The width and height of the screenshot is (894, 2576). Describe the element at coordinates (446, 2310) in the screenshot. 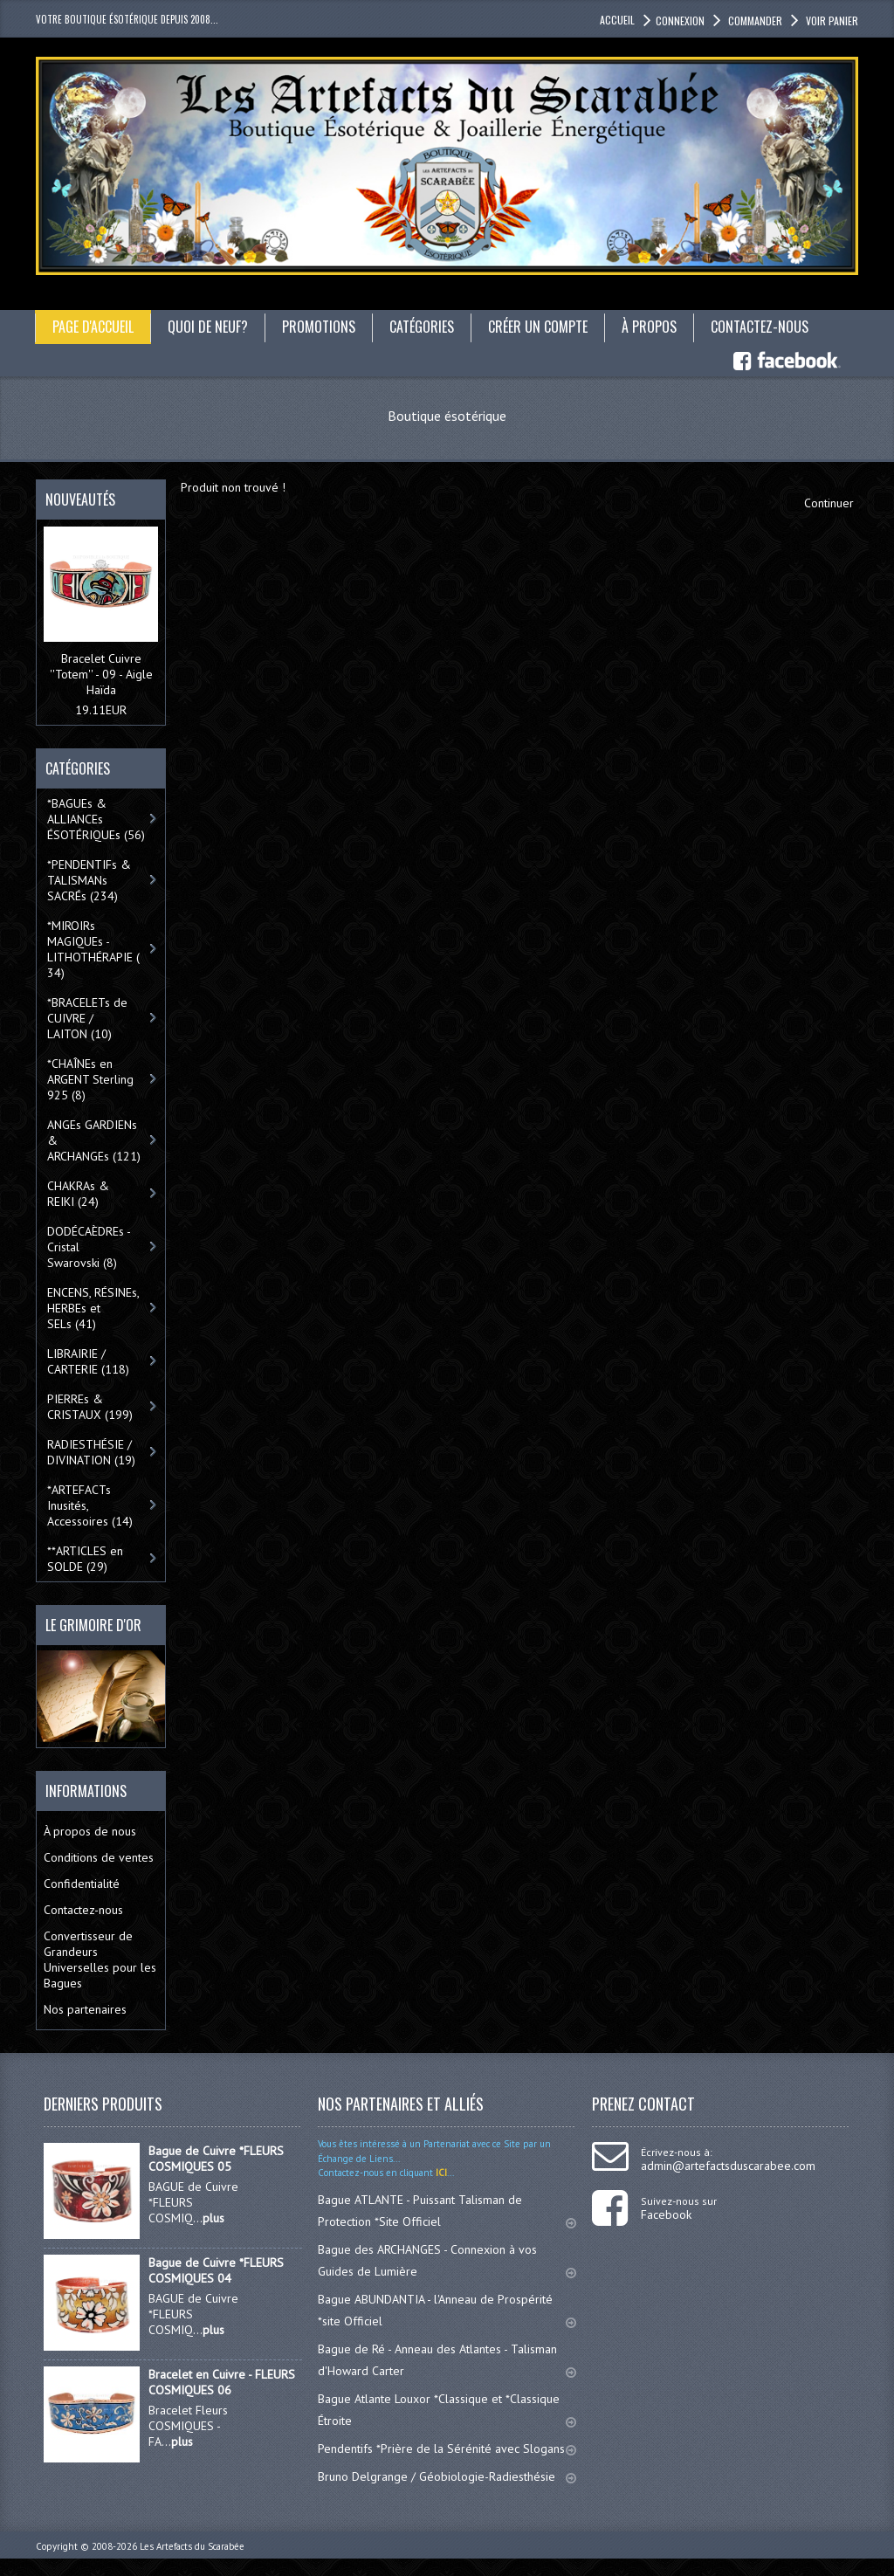

I see `Bague ABUNDANTIA - l'Anneau de Prospérité *site Officiel` at that location.